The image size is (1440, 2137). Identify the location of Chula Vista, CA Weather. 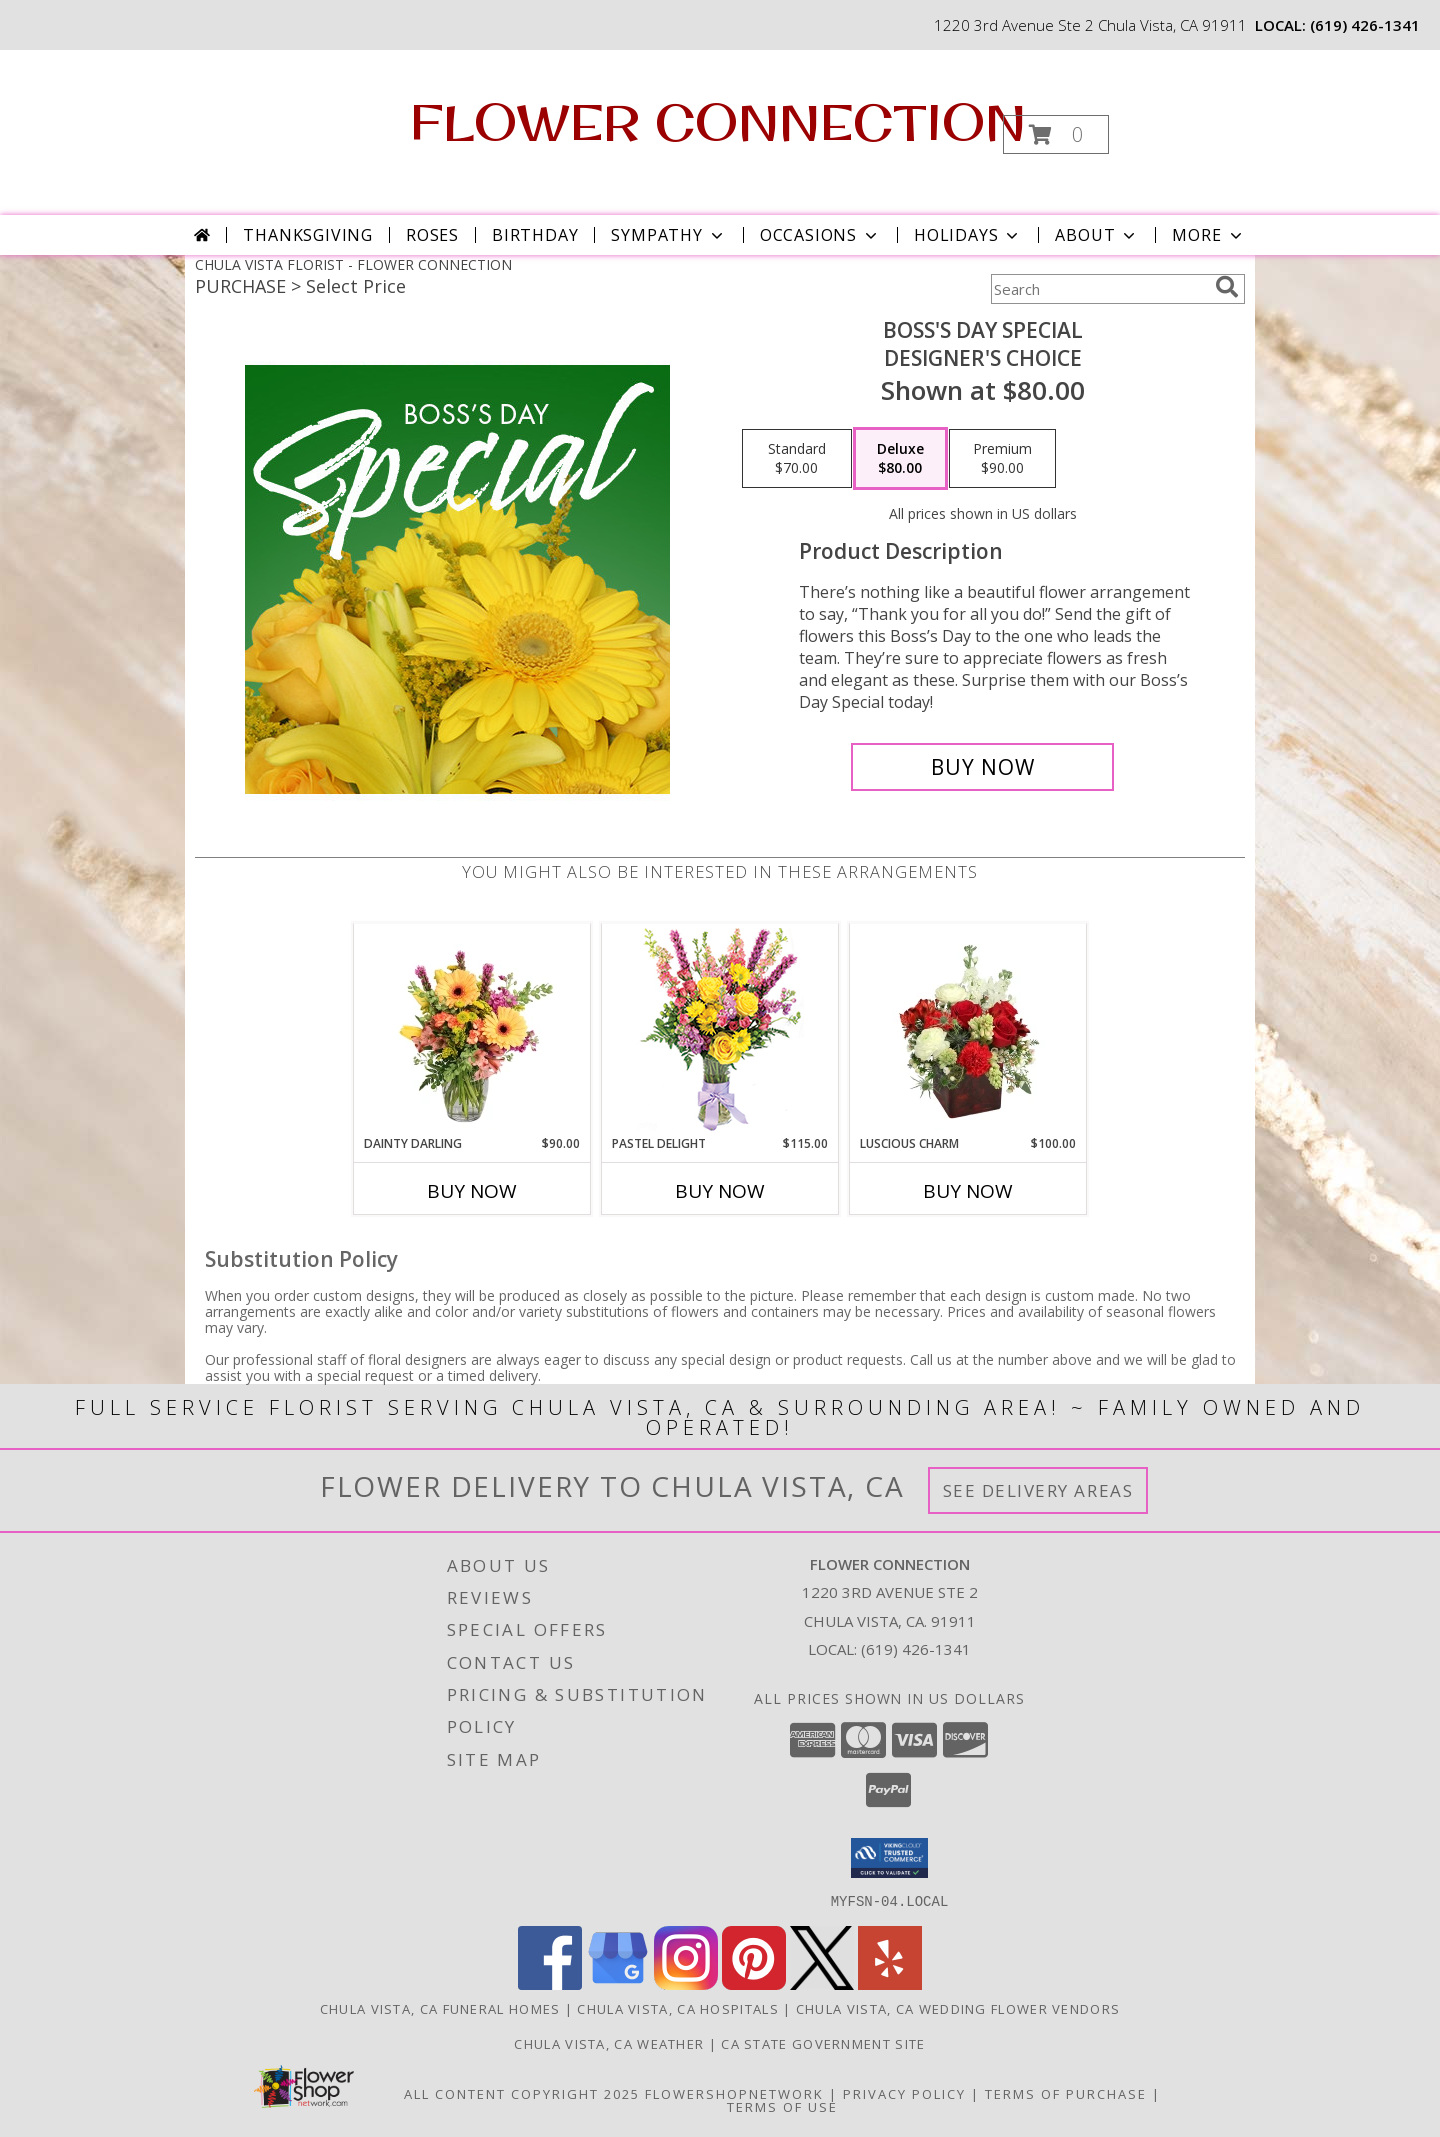
(609, 2043).